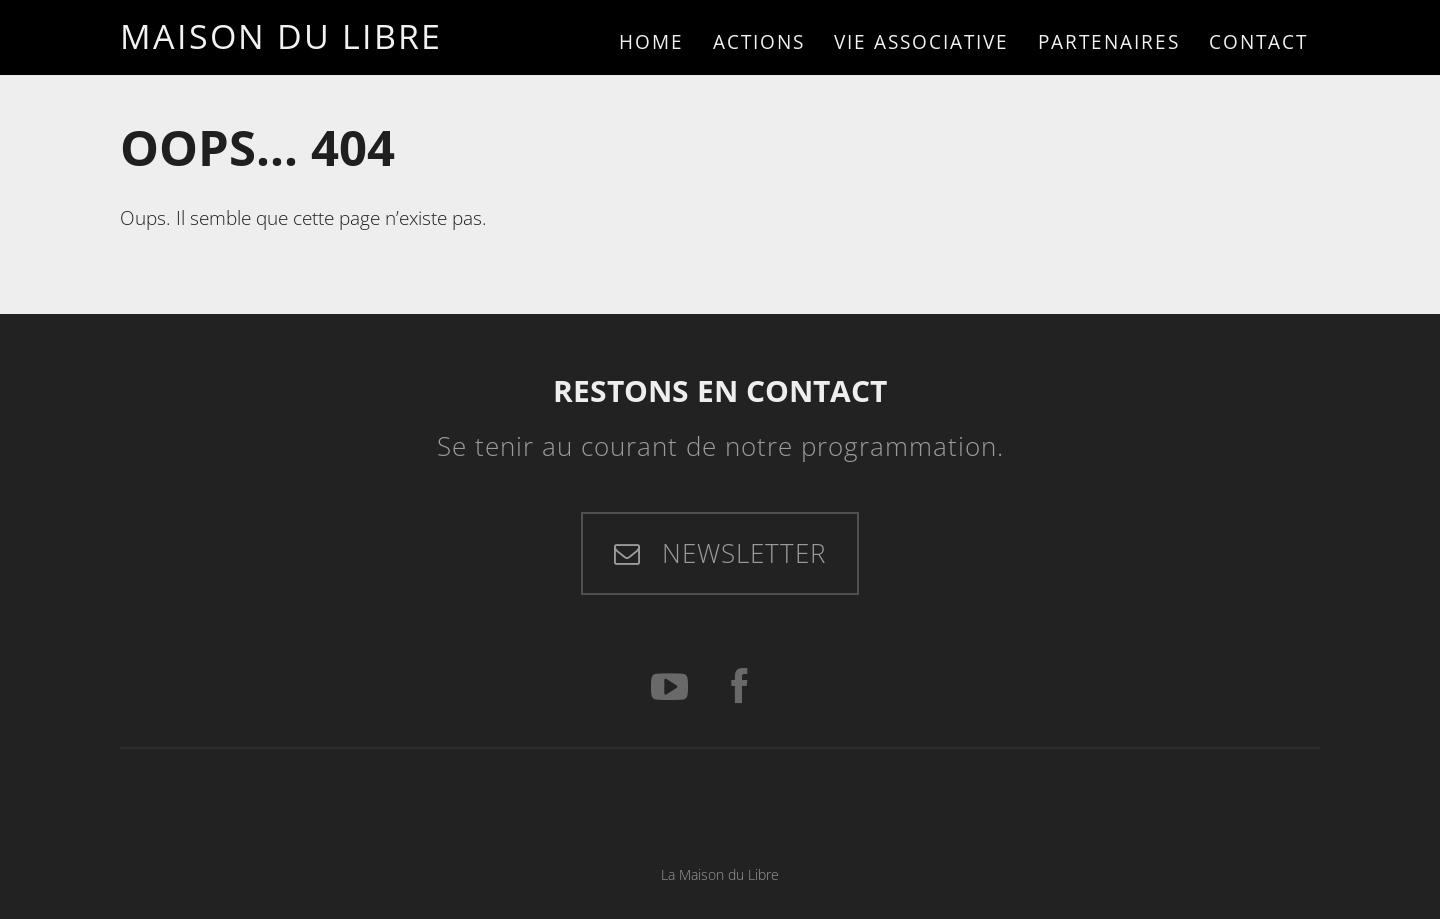 Image resolution: width=1440 pixels, height=919 pixels. I want to click on La Maison du Libre, so click(720, 874).